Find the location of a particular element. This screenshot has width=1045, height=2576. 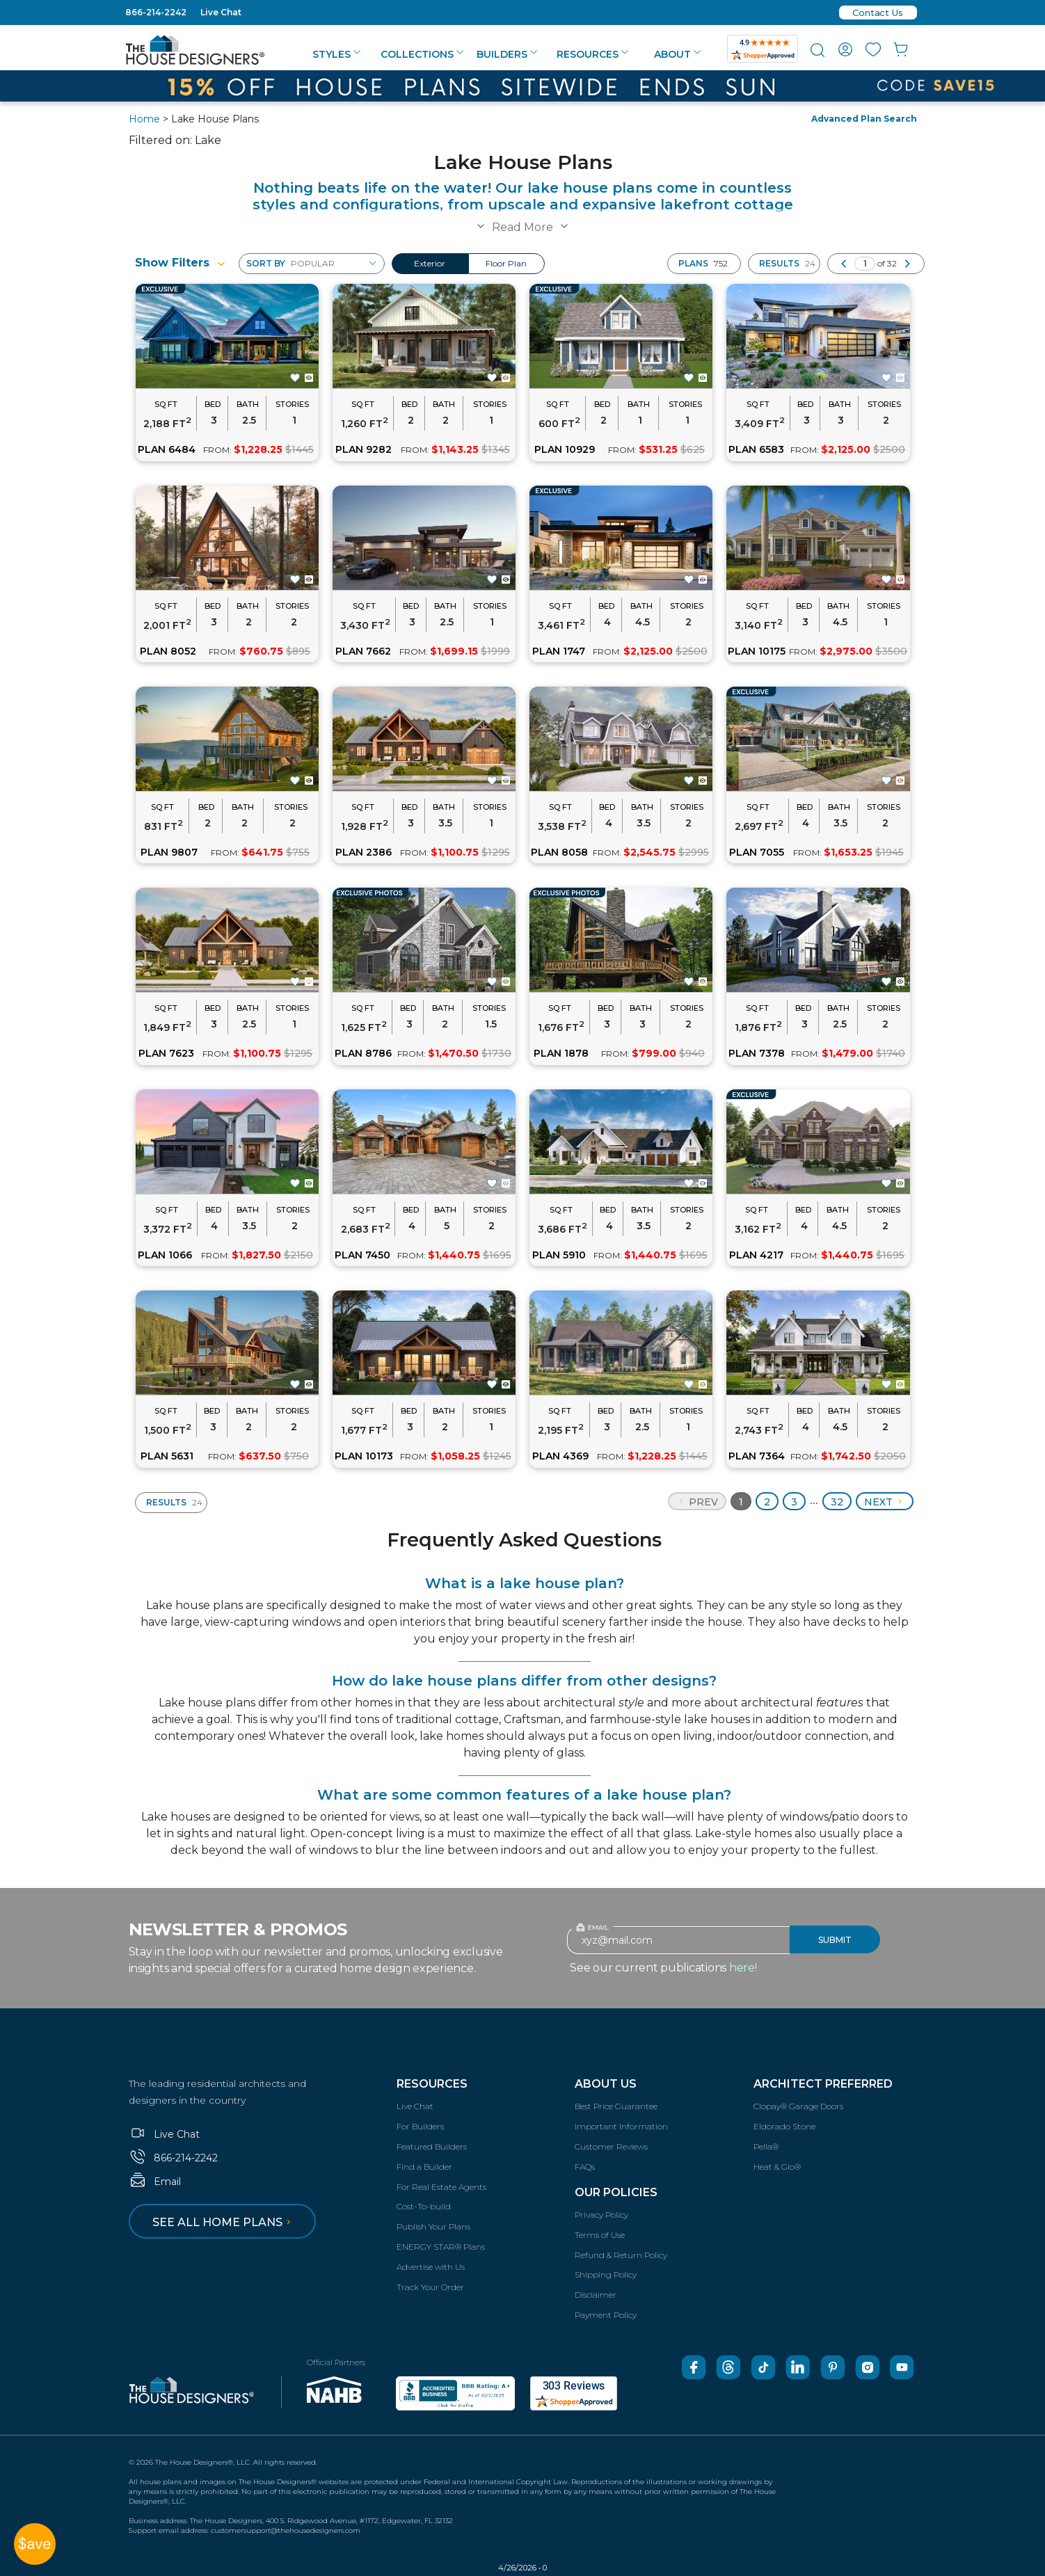

For Real Estate Agents is located at coordinates (441, 2187).